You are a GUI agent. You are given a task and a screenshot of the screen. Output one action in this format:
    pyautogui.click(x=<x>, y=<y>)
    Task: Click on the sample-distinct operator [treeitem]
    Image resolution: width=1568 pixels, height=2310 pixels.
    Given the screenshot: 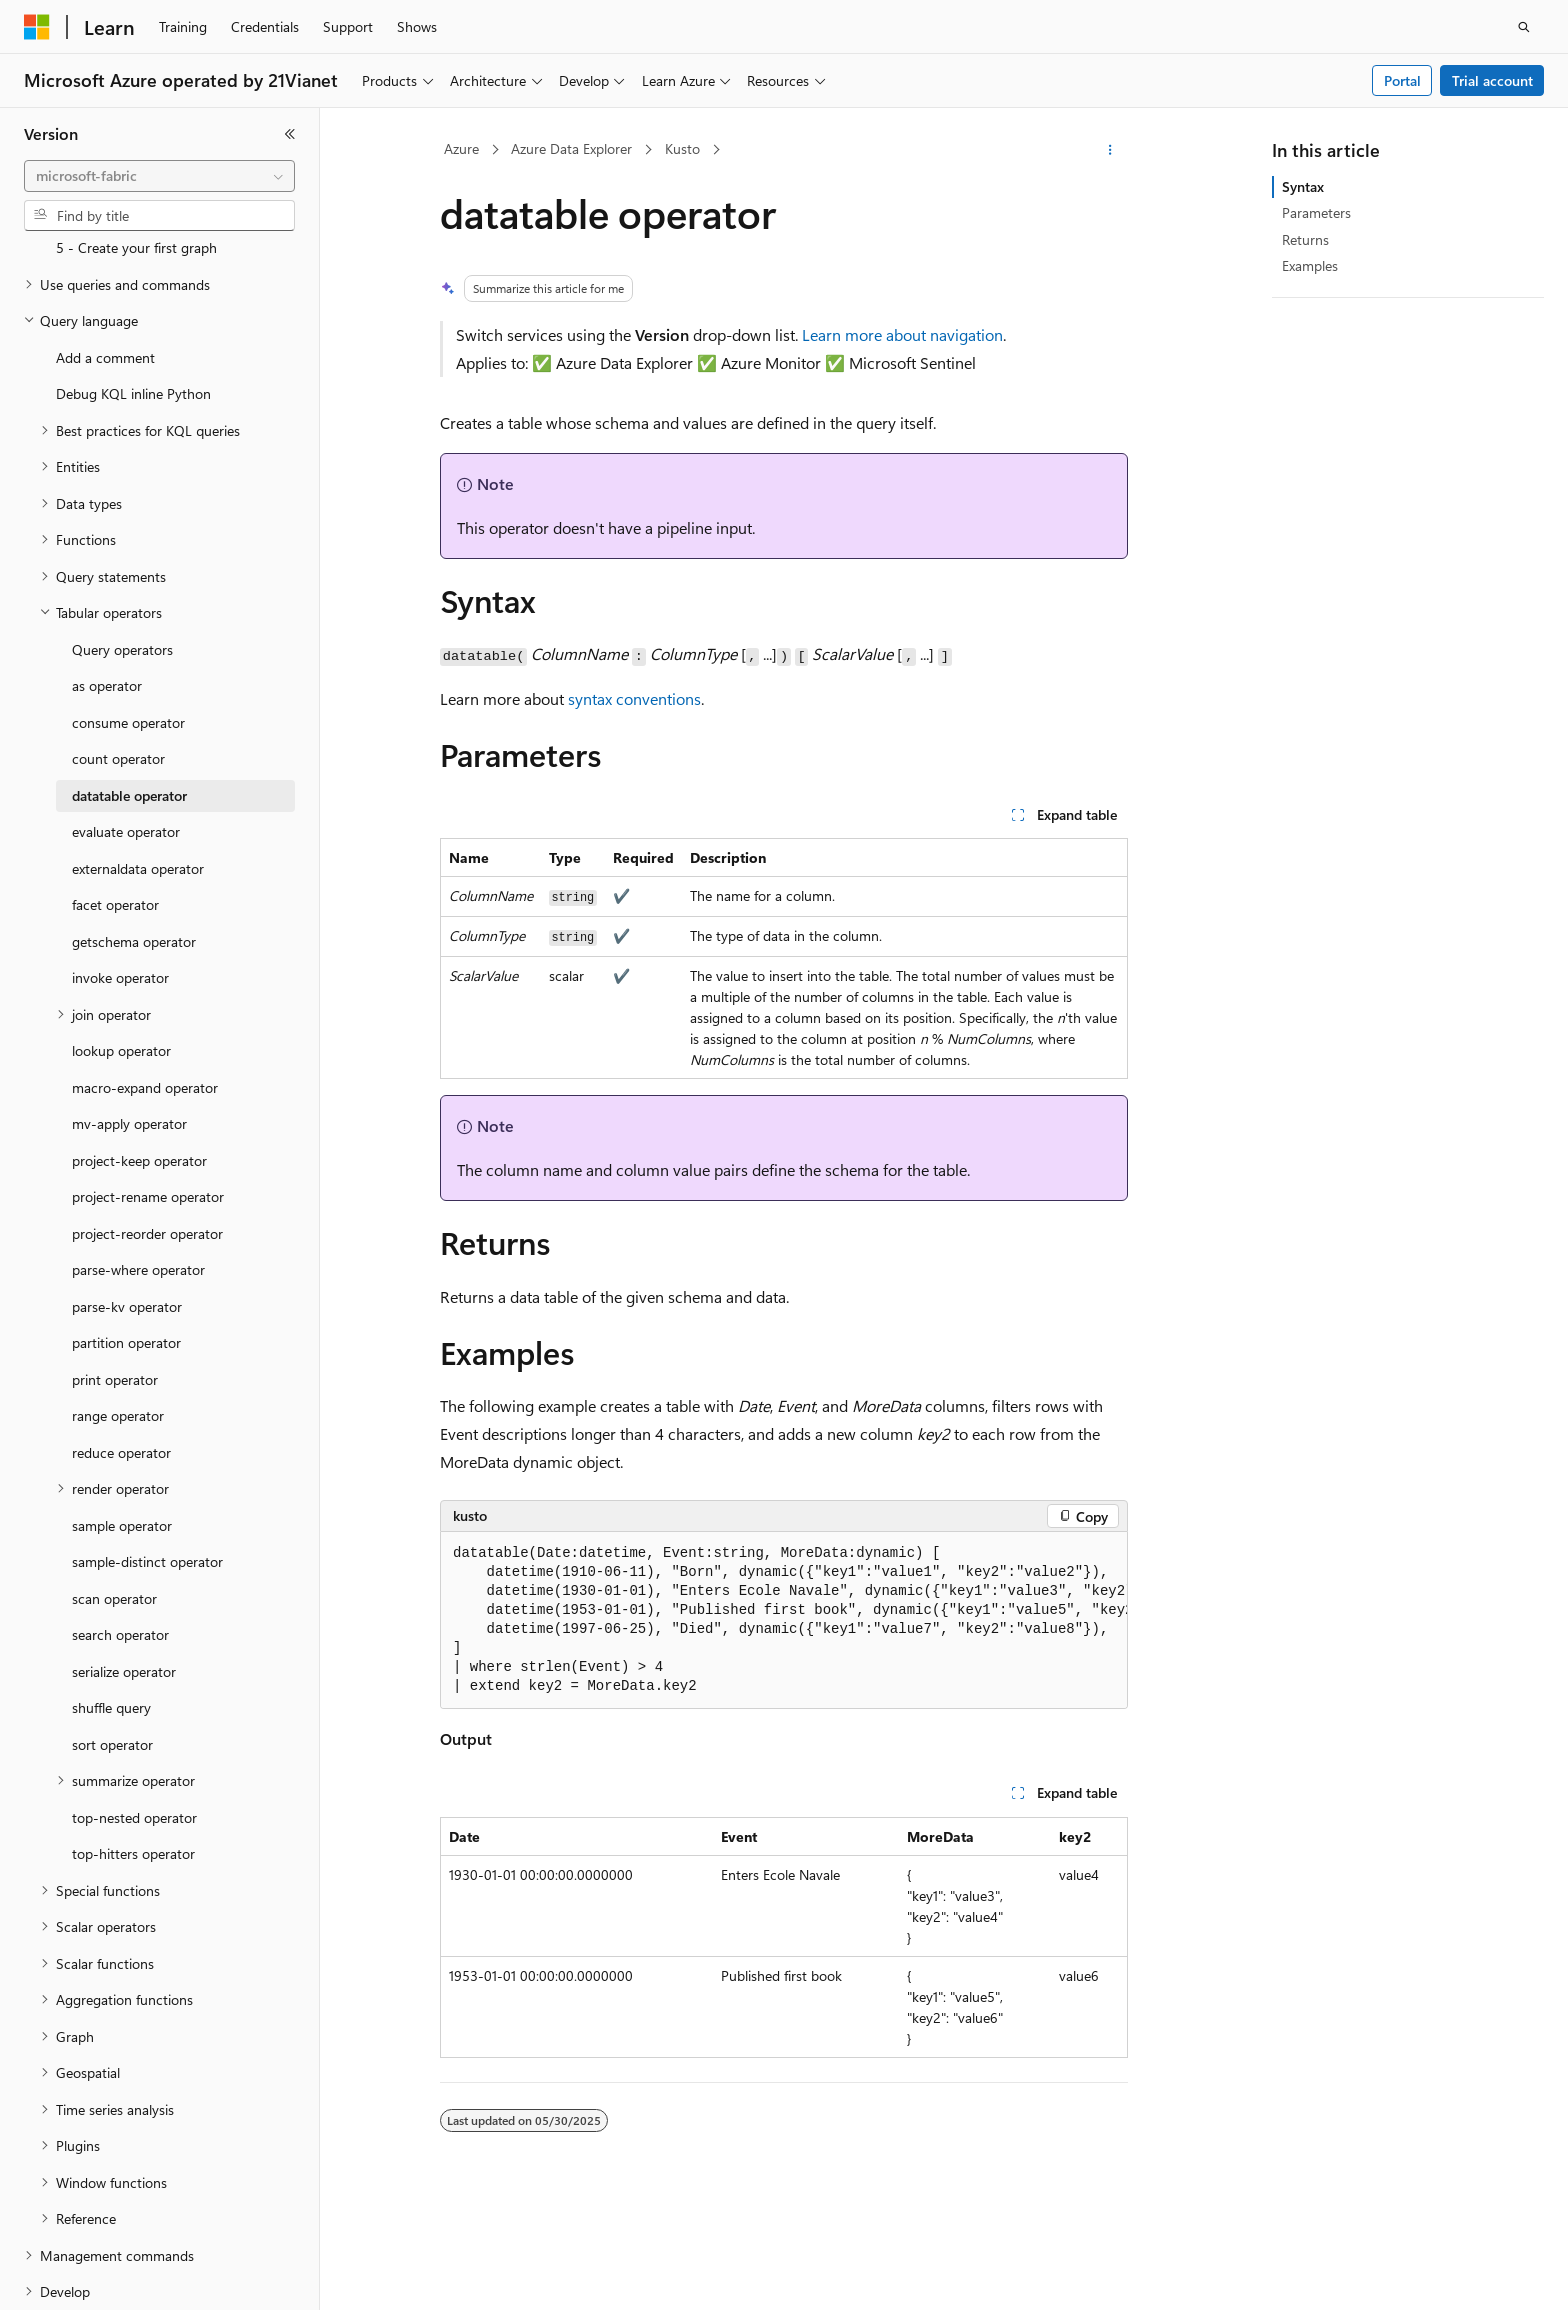 What is the action you would take?
    pyautogui.click(x=147, y=1464)
    